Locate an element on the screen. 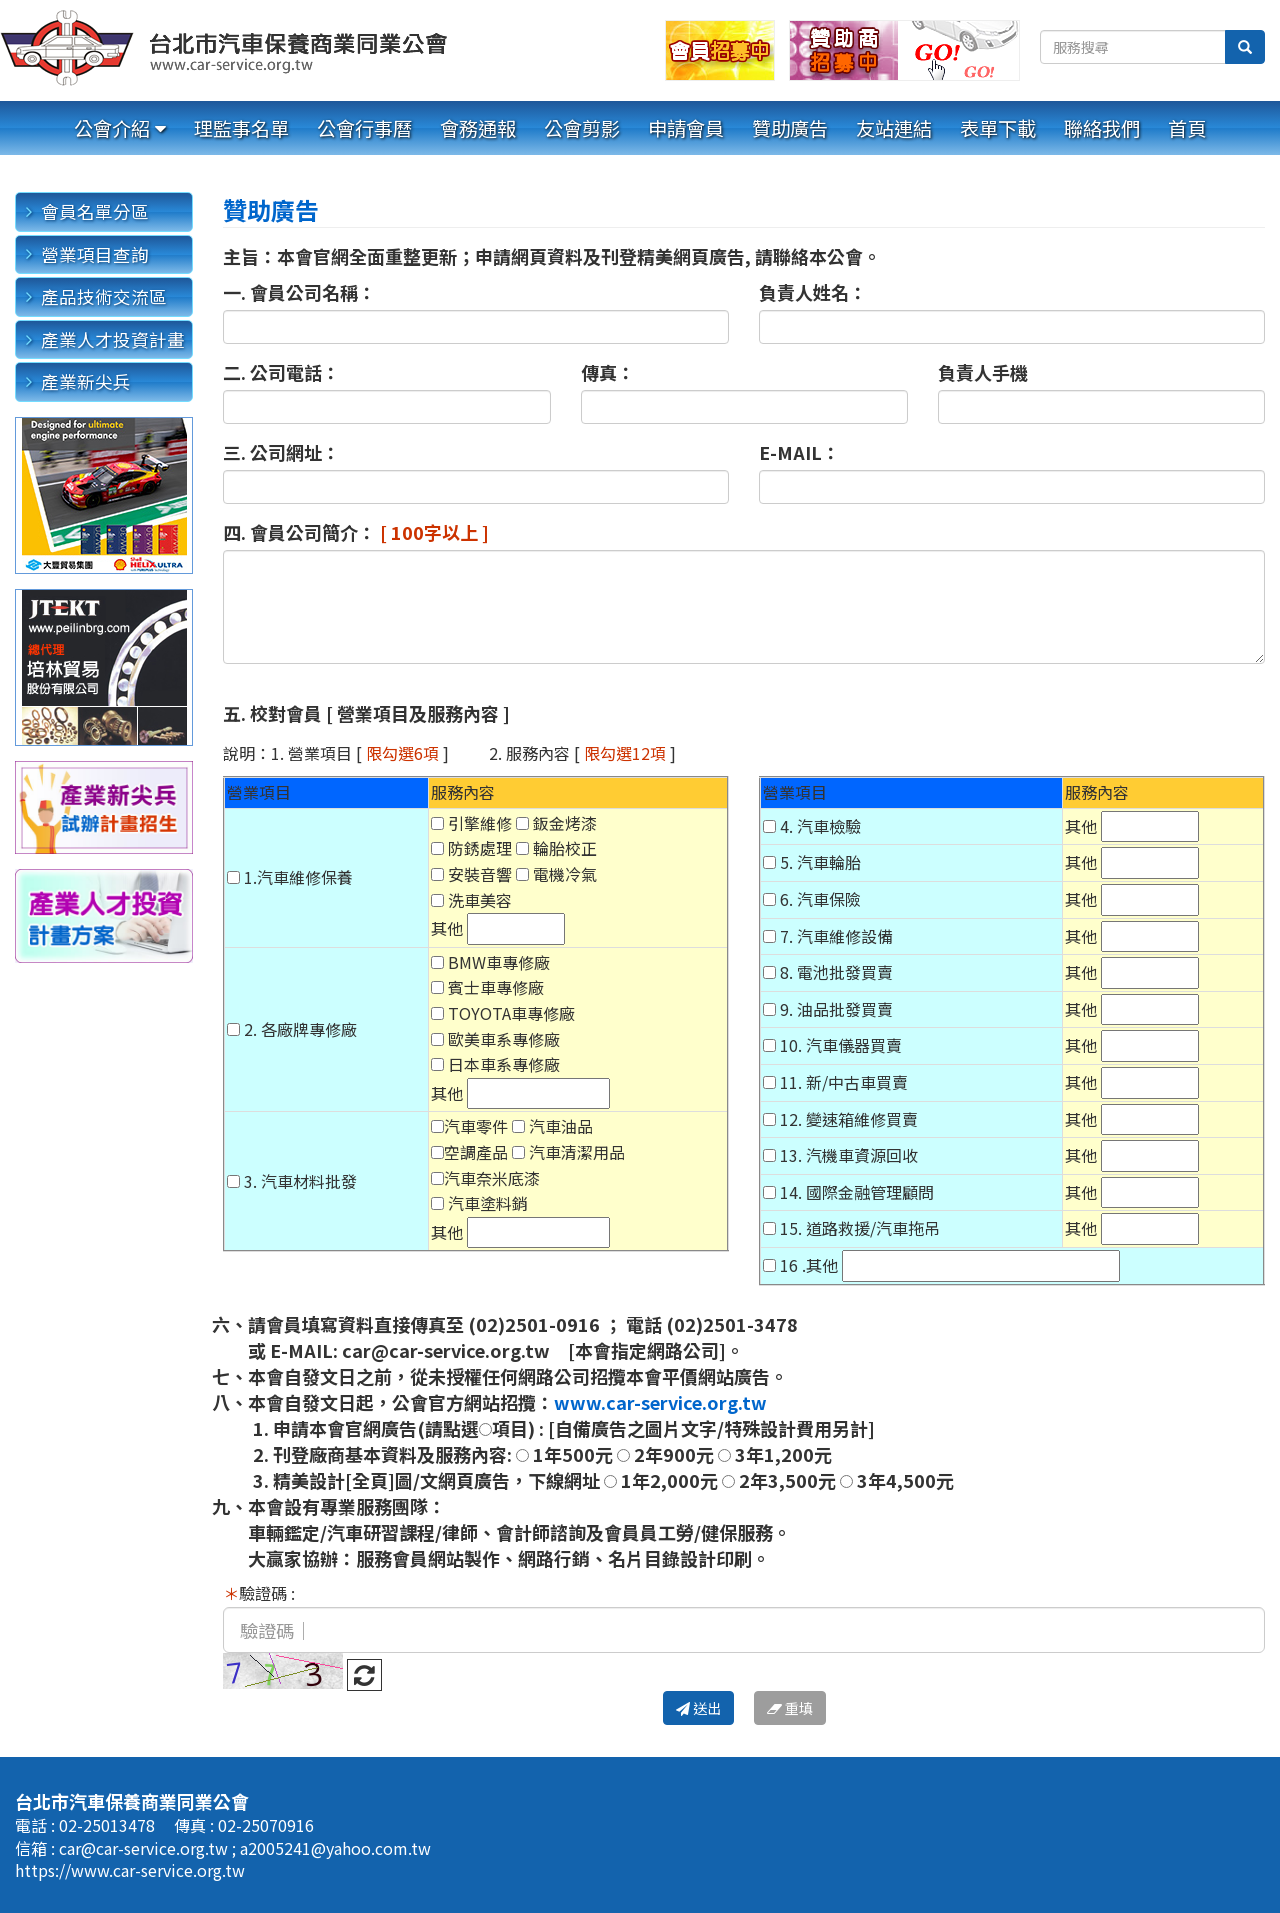 The height and width of the screenshot is (1913, 1280). 五. 校對會員 [ 營業項目及服務內容 ] is located at coordinates (366, 713).